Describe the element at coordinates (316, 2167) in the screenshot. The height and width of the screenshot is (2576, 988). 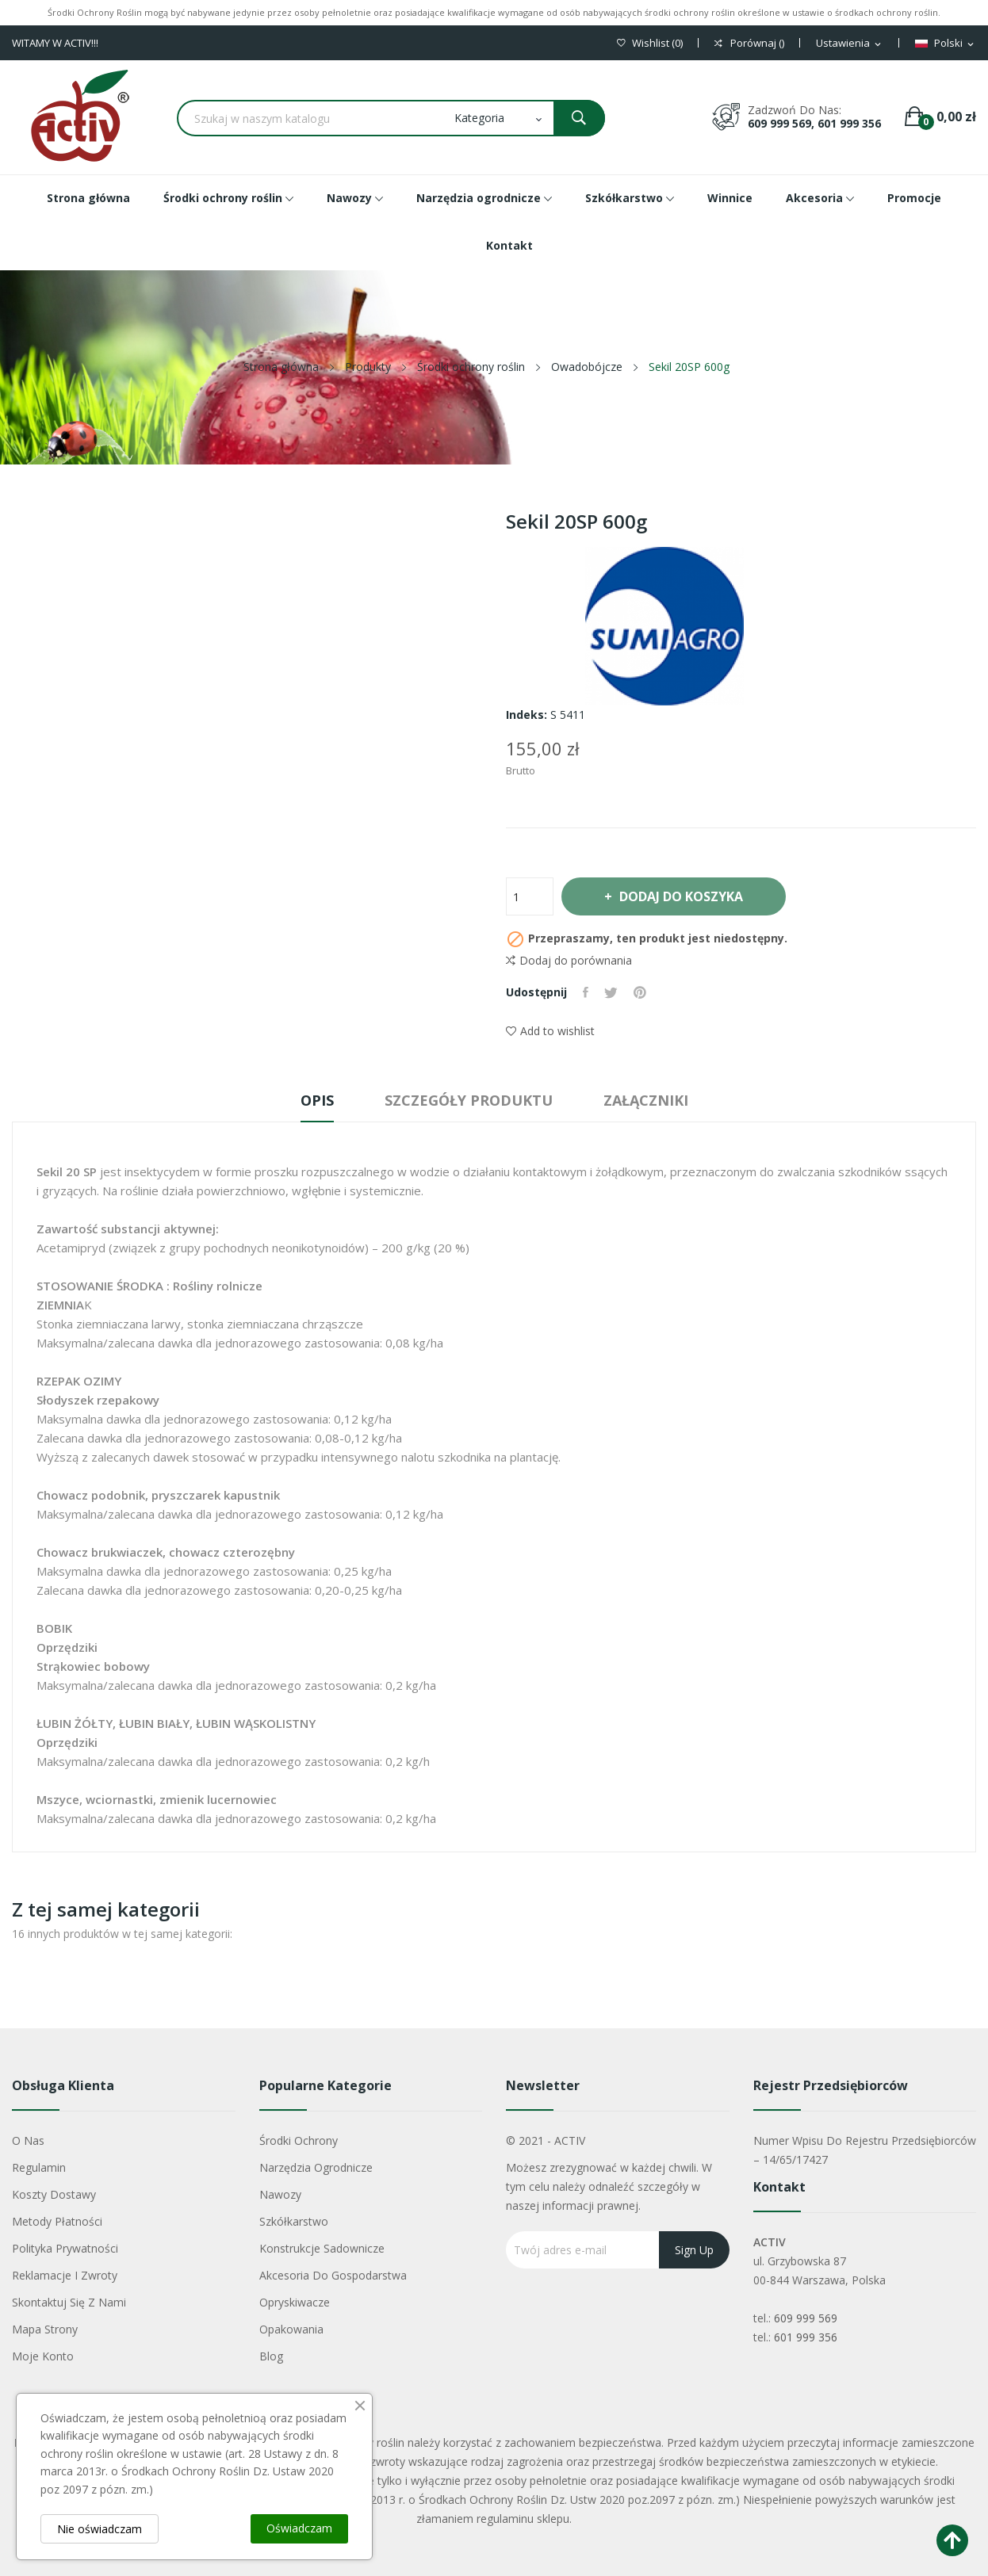
I see `Narzędzia ogrodnicze` at that location.